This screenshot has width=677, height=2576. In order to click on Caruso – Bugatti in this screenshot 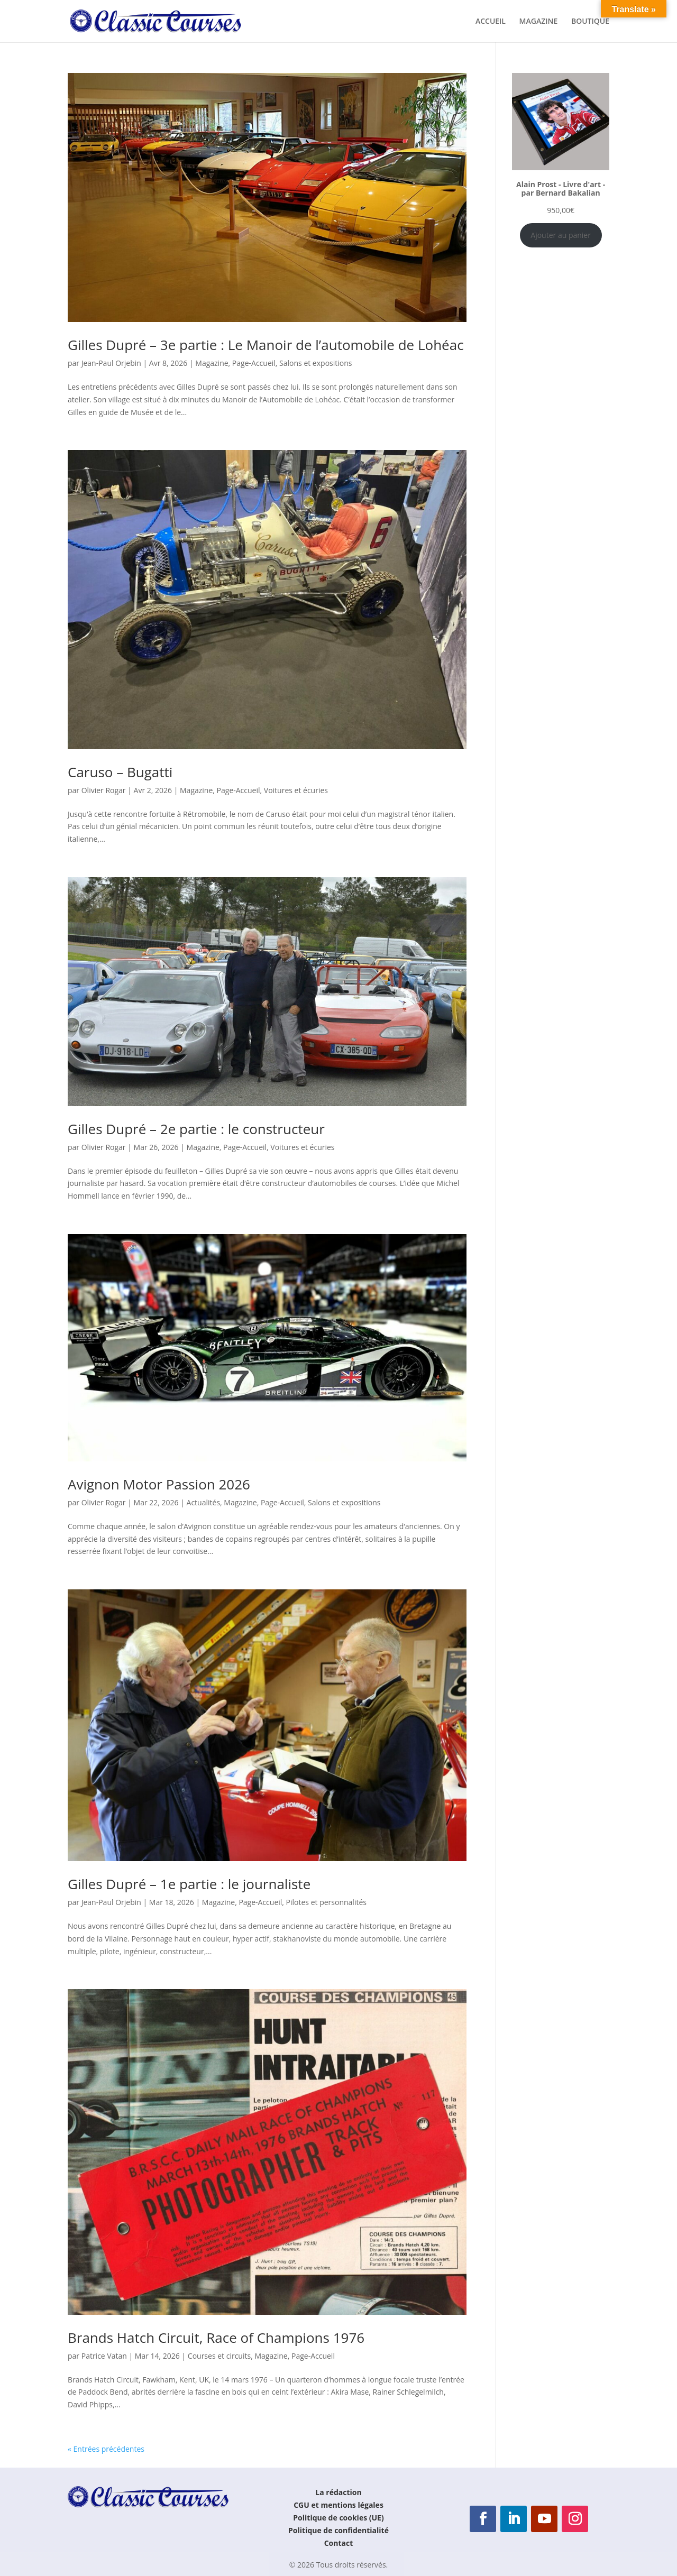, I will do `click(120, 771)`.